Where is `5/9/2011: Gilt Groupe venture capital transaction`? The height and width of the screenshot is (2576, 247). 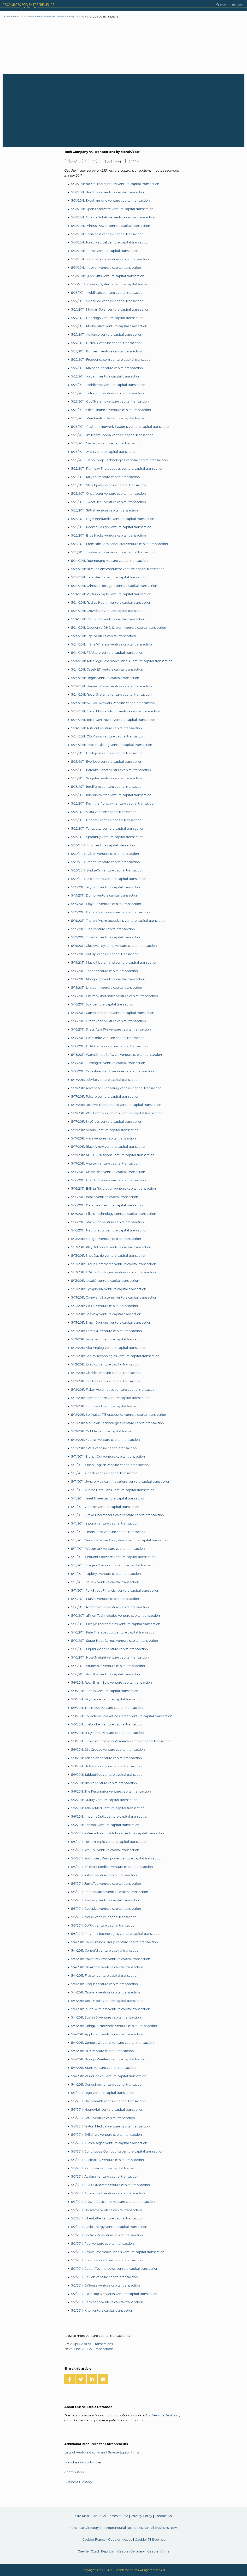
5/9/2011: Gilt Groupe venture capital transaction is located at coordinates (108, 1750).